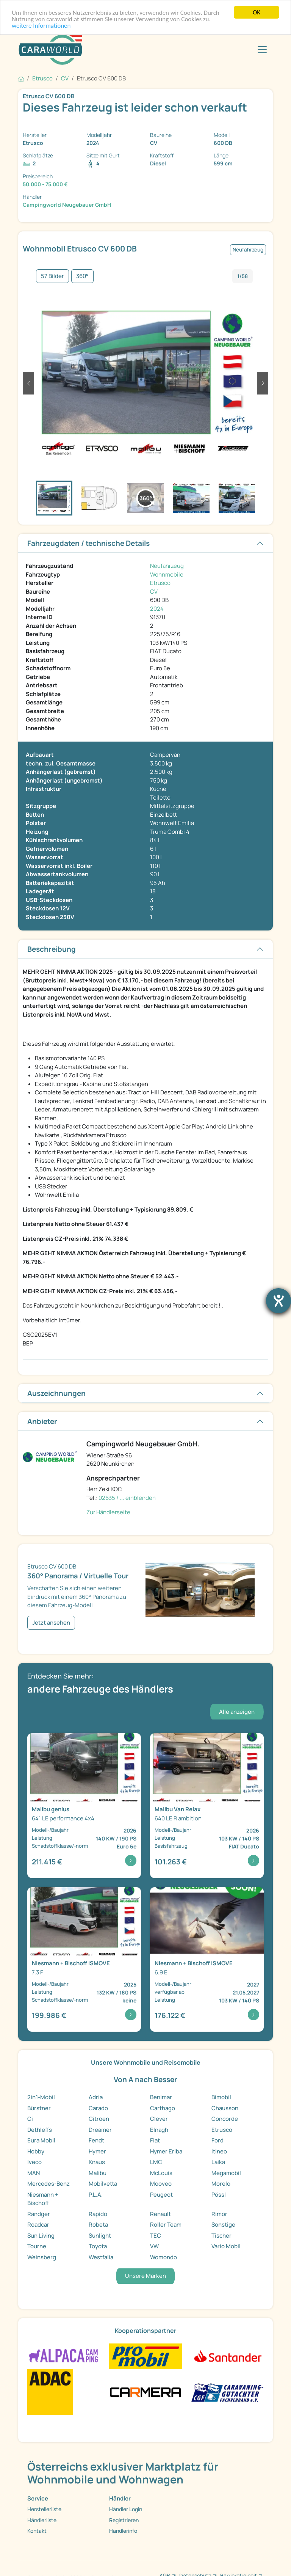  Describe the element at coordinates (96, 2140) in the screenshot. I see `Fendt` at that location.